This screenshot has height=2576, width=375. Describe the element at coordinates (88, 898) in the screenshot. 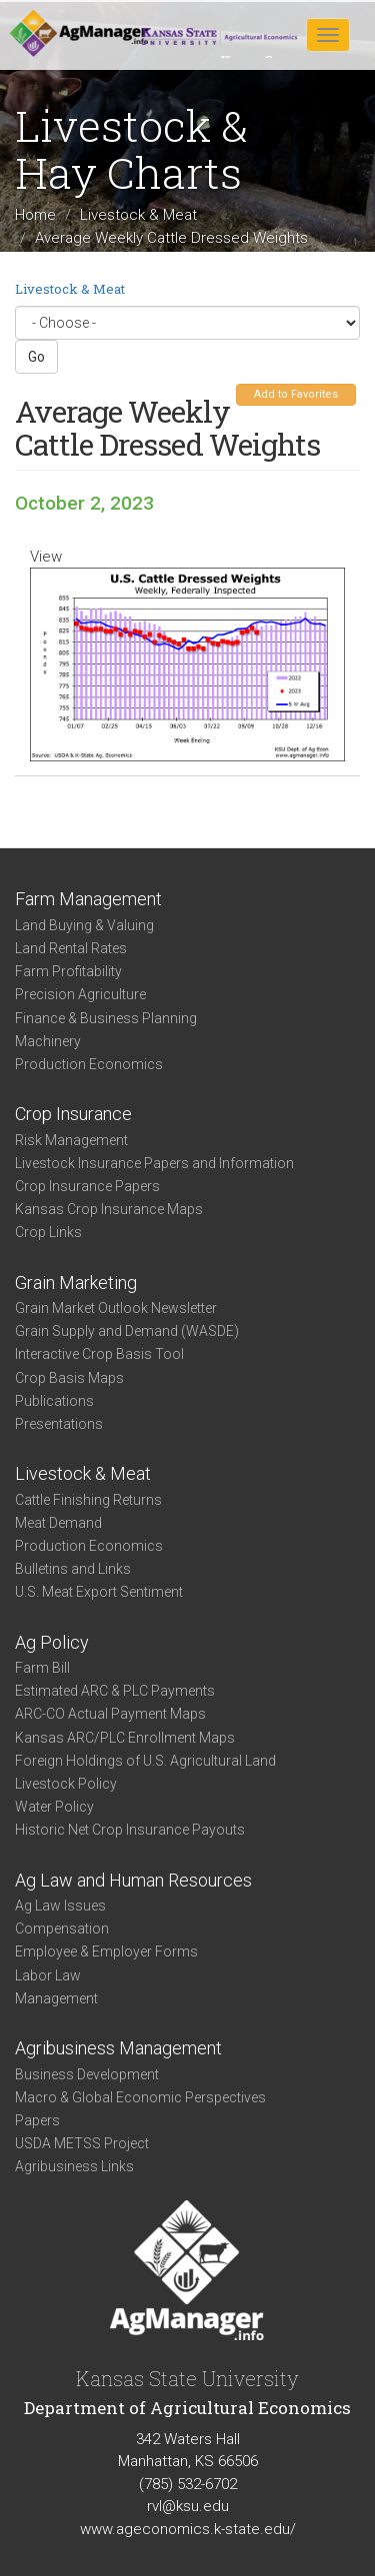

I see `Farm Management` at that location.